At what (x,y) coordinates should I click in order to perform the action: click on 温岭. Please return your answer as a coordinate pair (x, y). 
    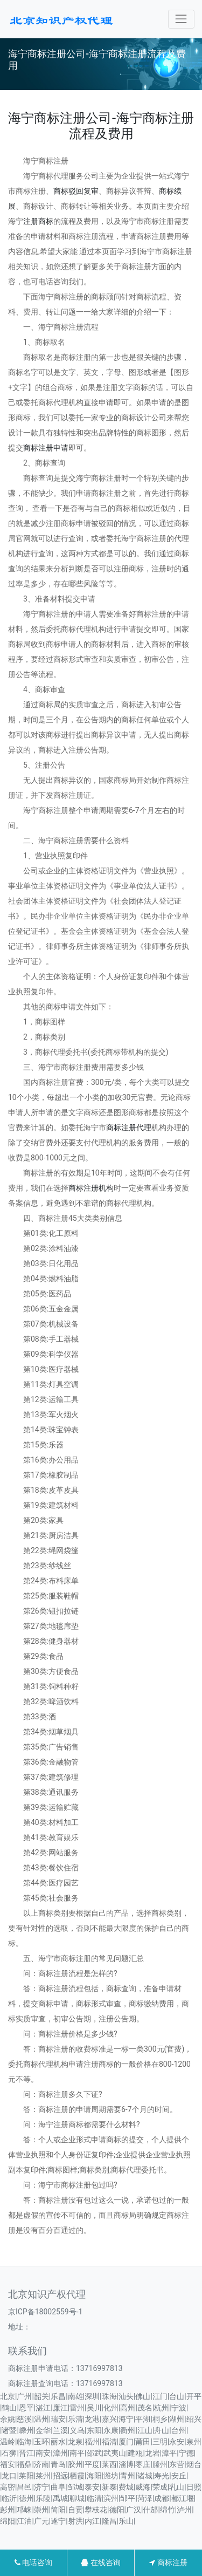
    Looking at the image, I should click on (7, 2441).